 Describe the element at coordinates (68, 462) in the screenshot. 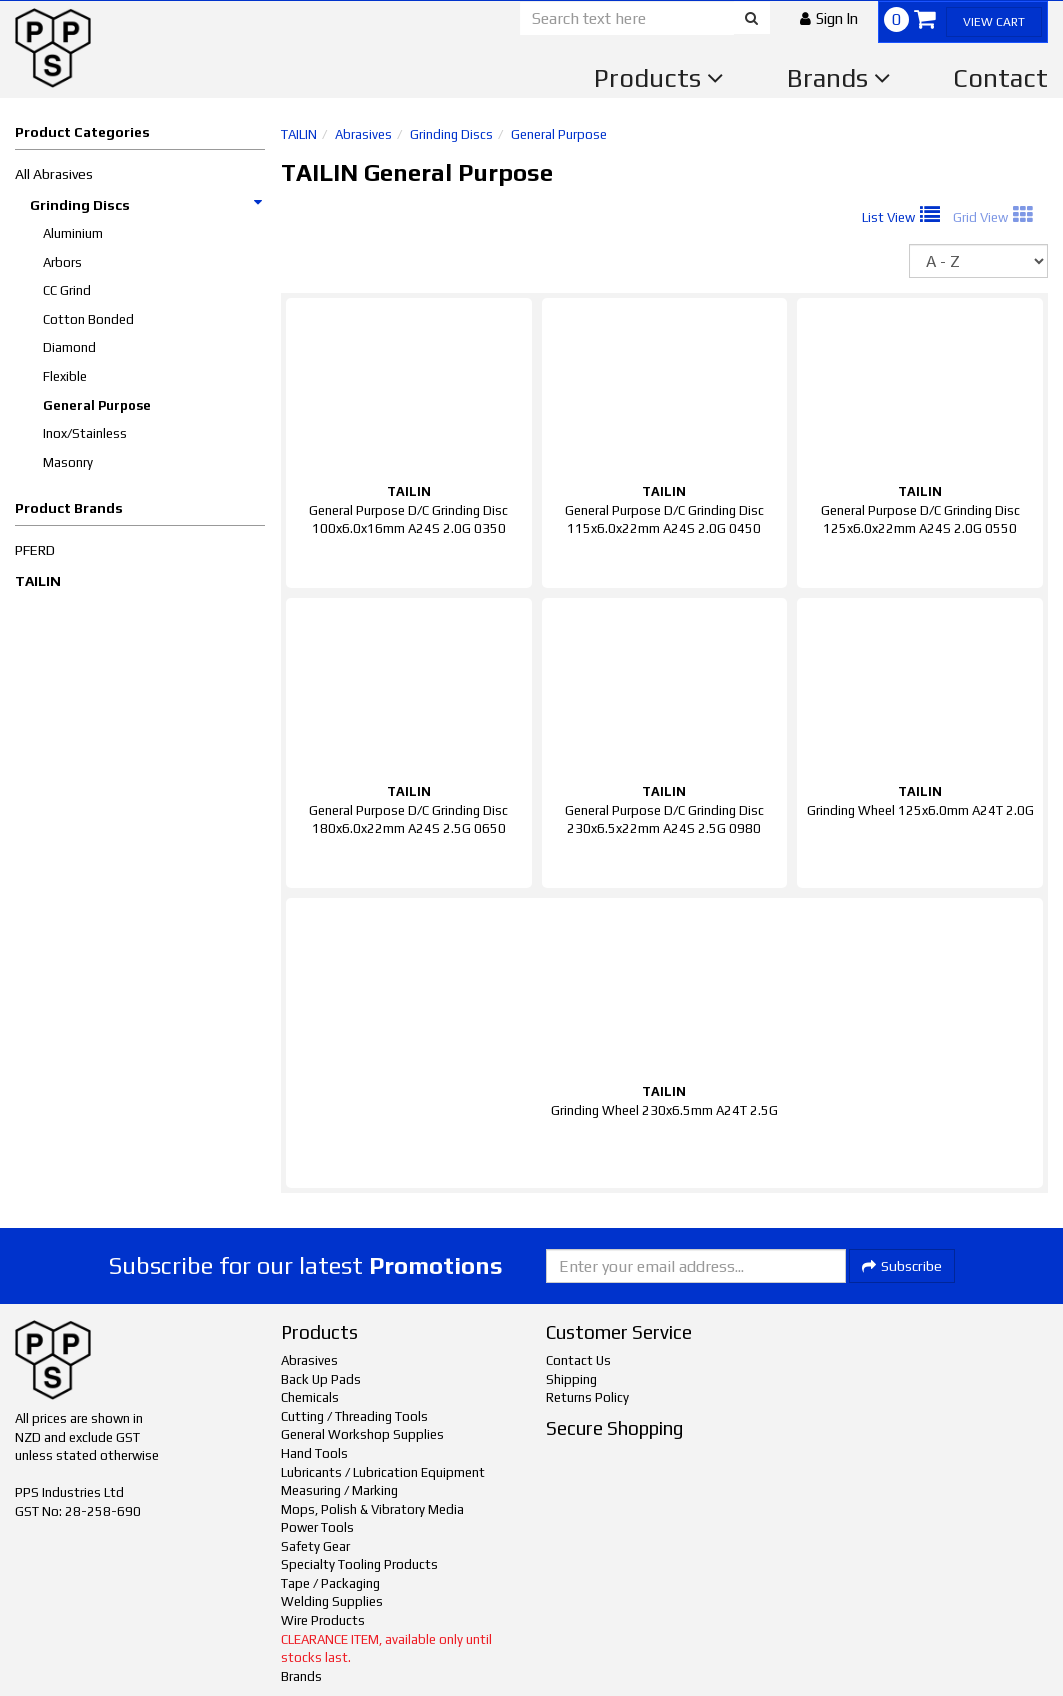

I see `Masonry` at that location.